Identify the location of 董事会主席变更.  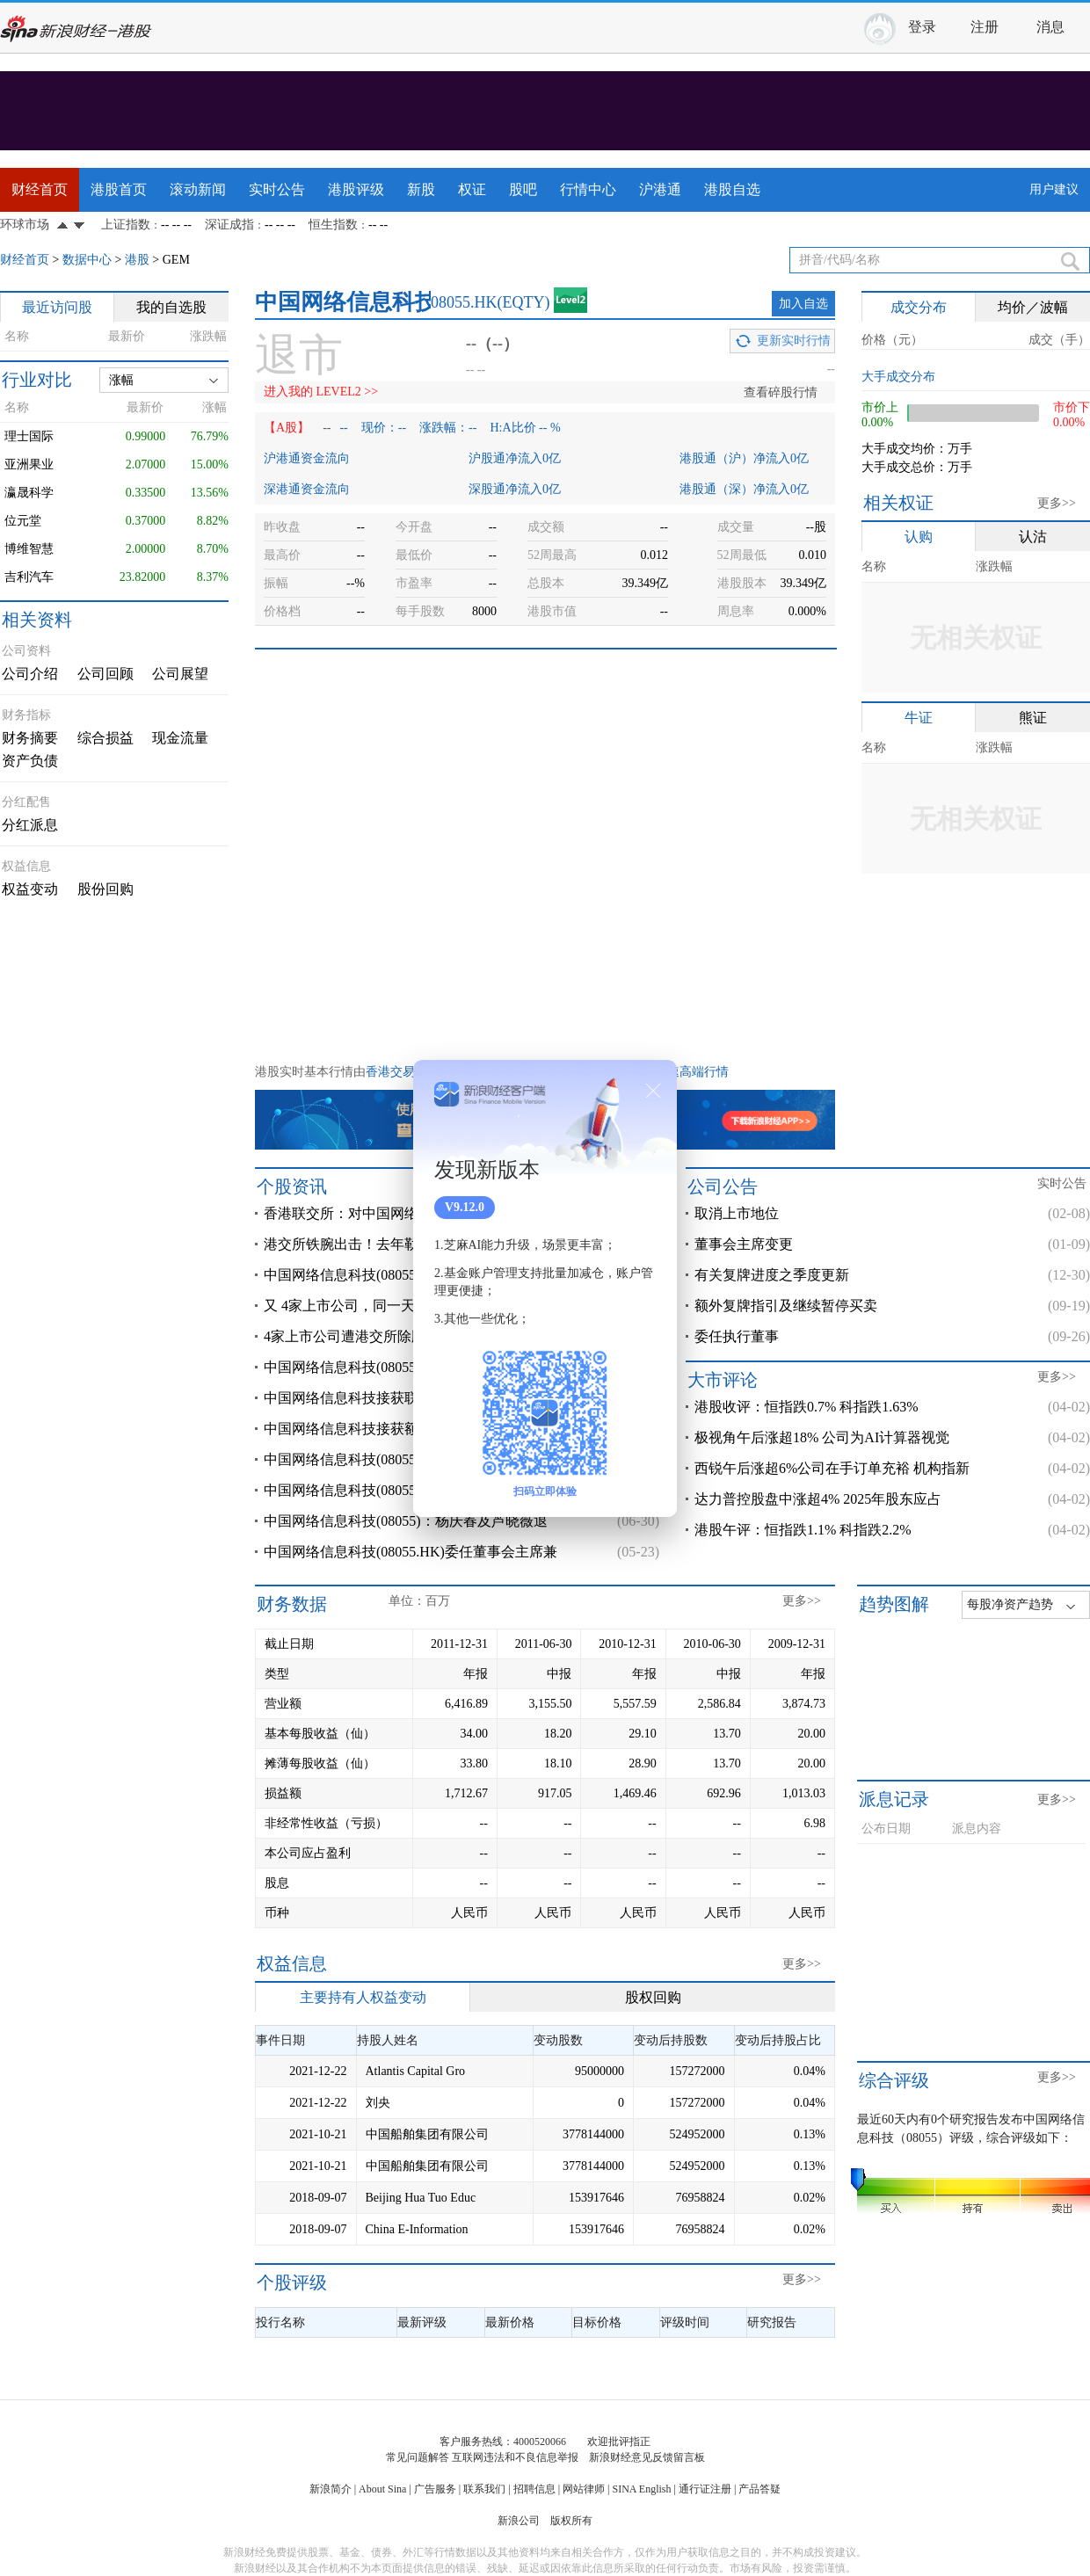
(743, 1244).